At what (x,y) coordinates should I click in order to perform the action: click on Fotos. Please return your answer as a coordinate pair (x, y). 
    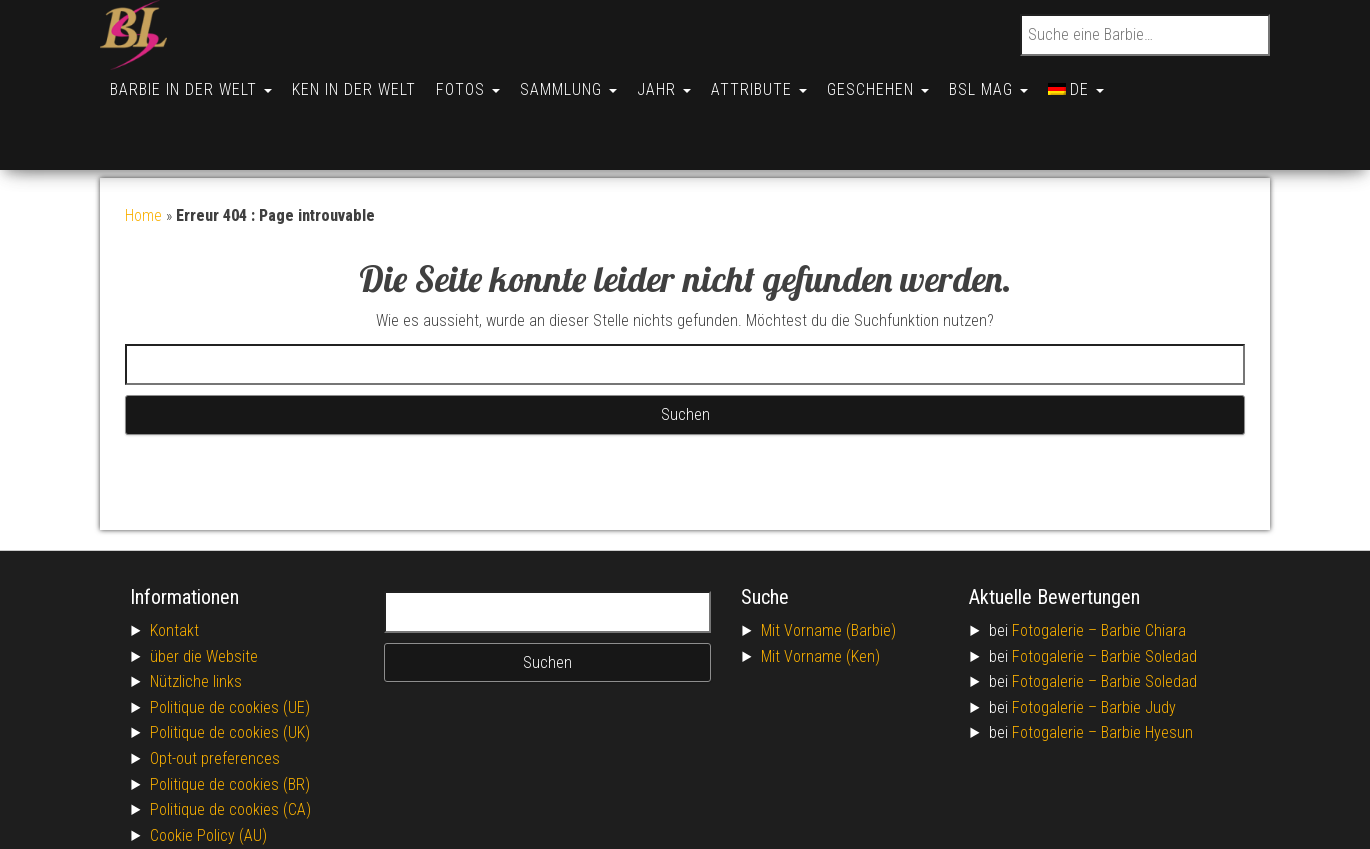
    Looking at the image, I should click on (478, 81).